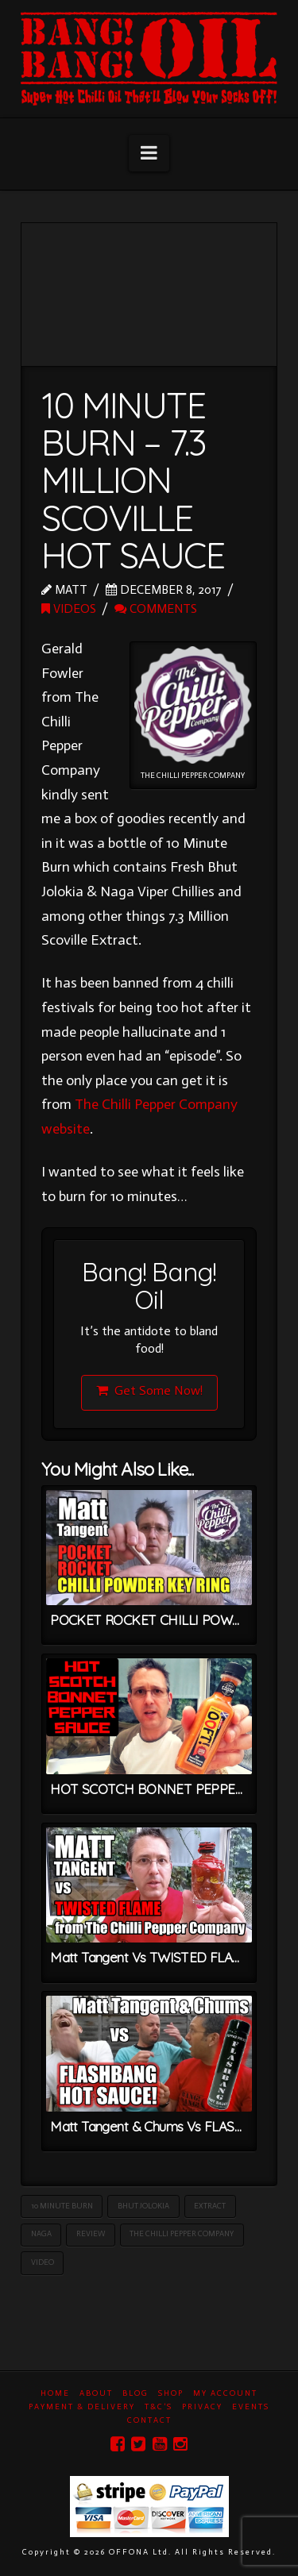  I want to click on Naga, so click(41, 2234).